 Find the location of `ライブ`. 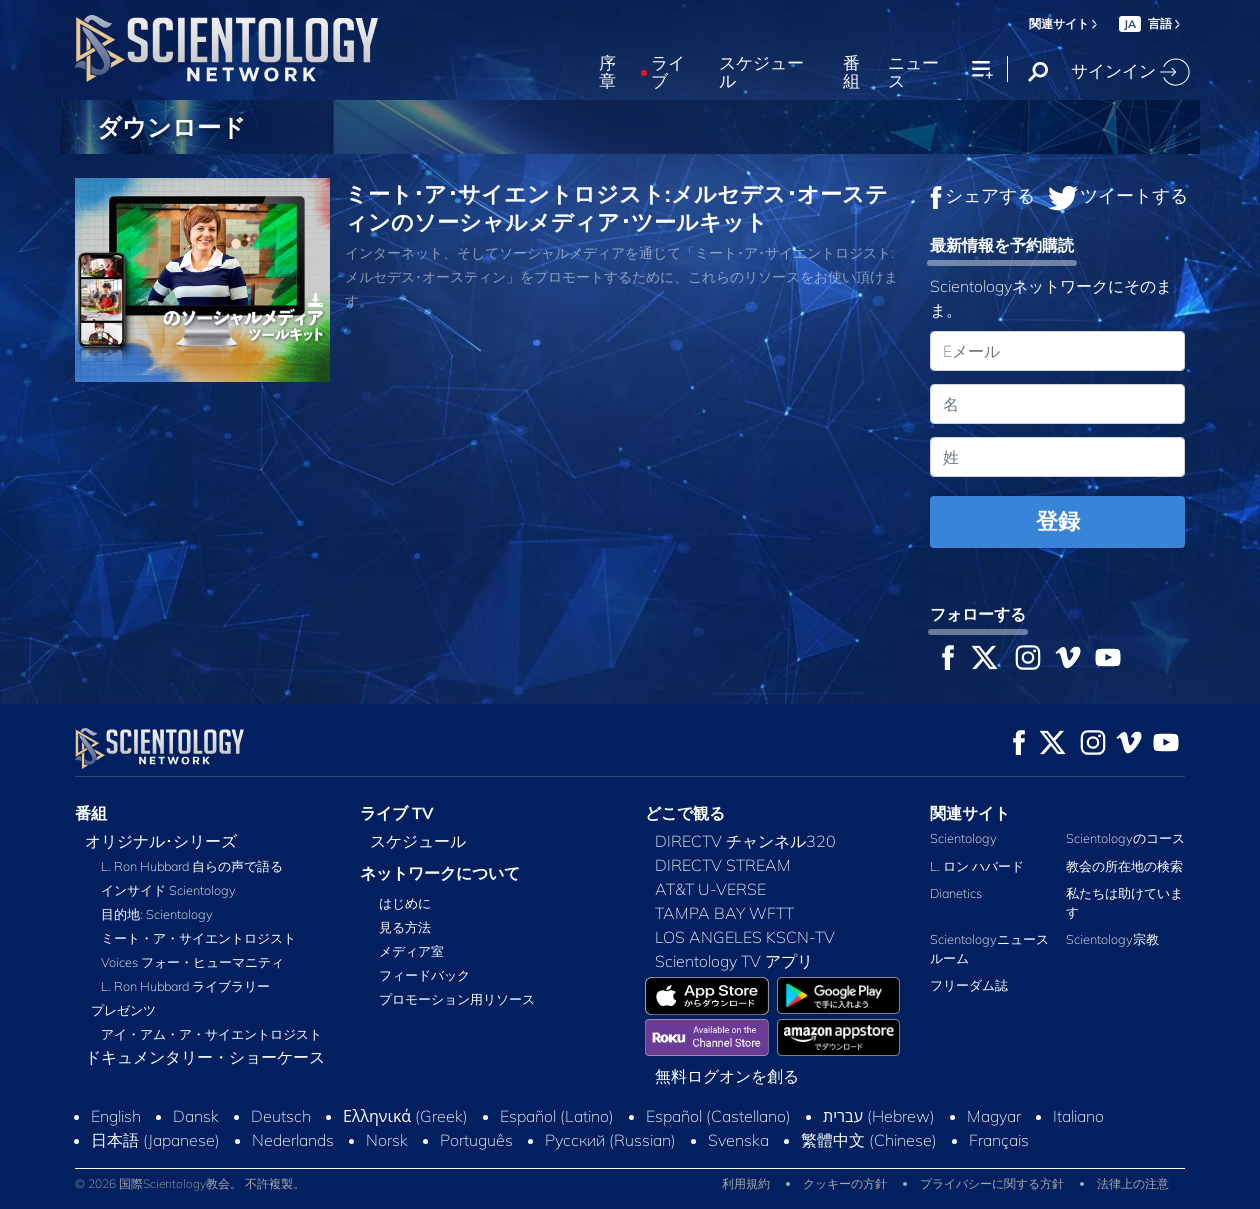

ライブ is located at coordinates (668, 72).